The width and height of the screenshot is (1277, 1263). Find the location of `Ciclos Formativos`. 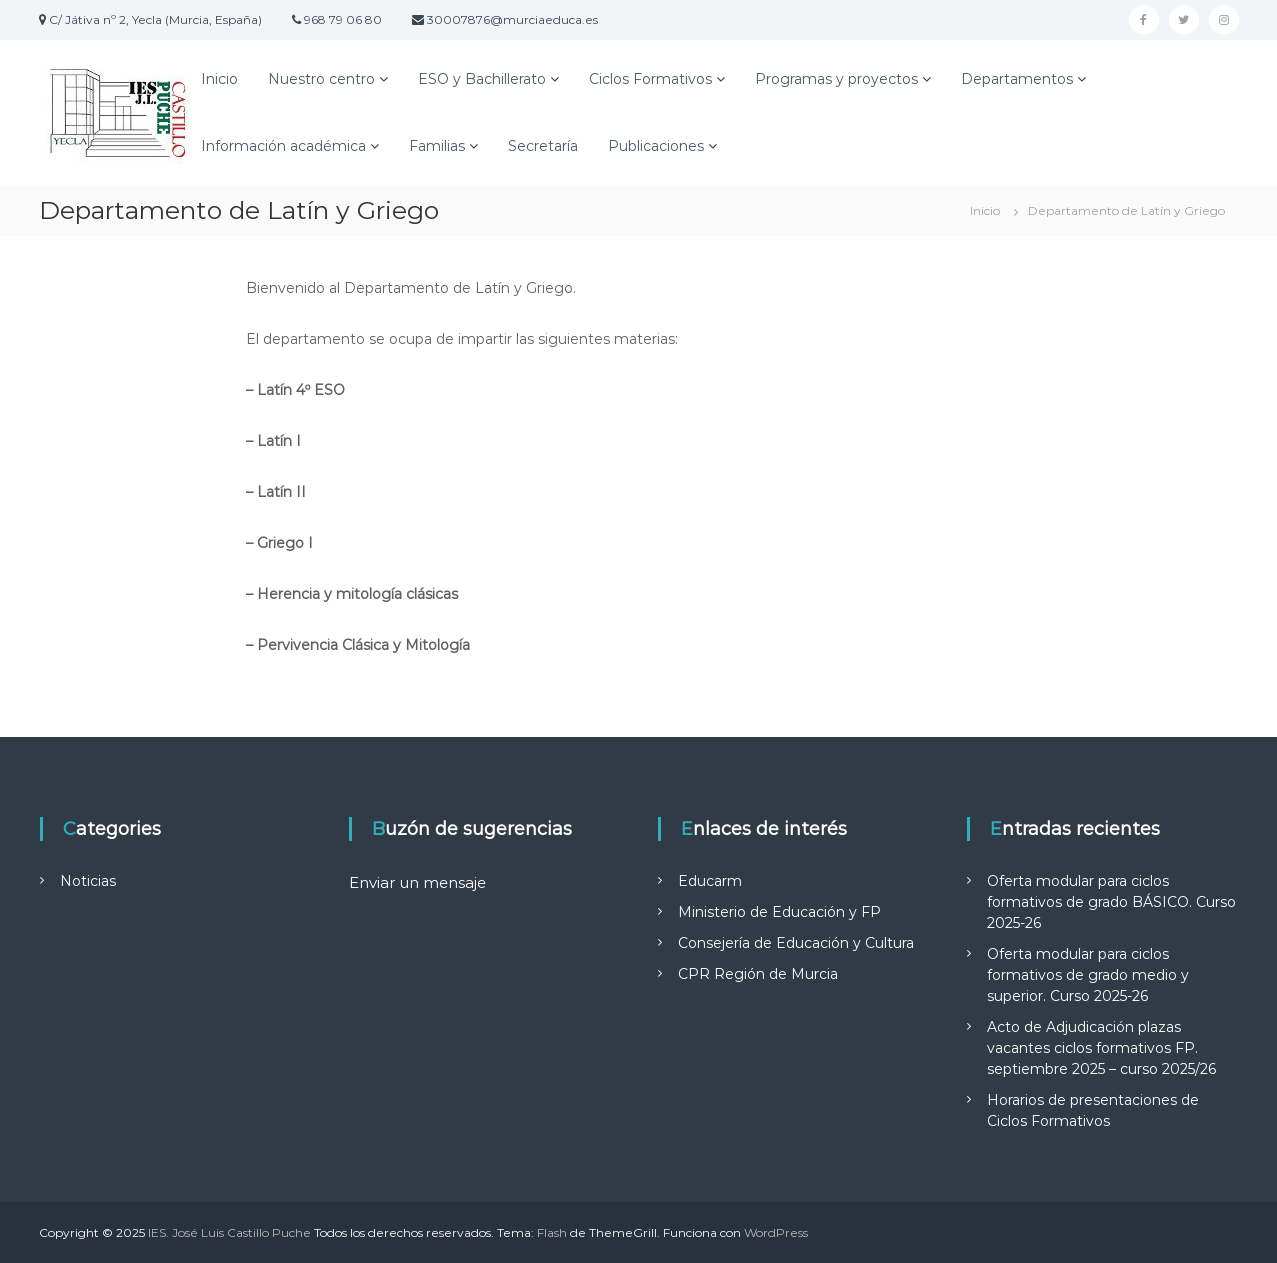

Ciclos Formativos is located at coordinates (650, 79).